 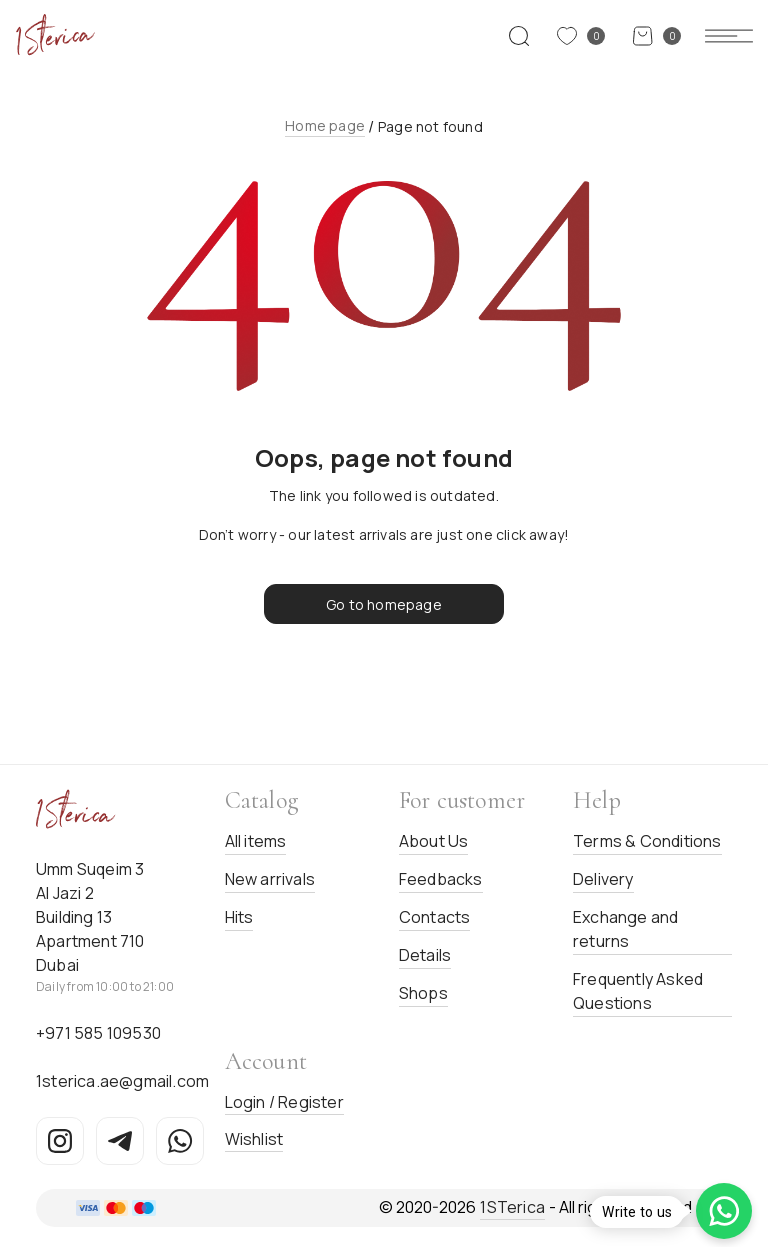 What do you see at coordinates (625, 929) in the screenshot?
I see `Exchange and returns` at bounding box center [625, 929].